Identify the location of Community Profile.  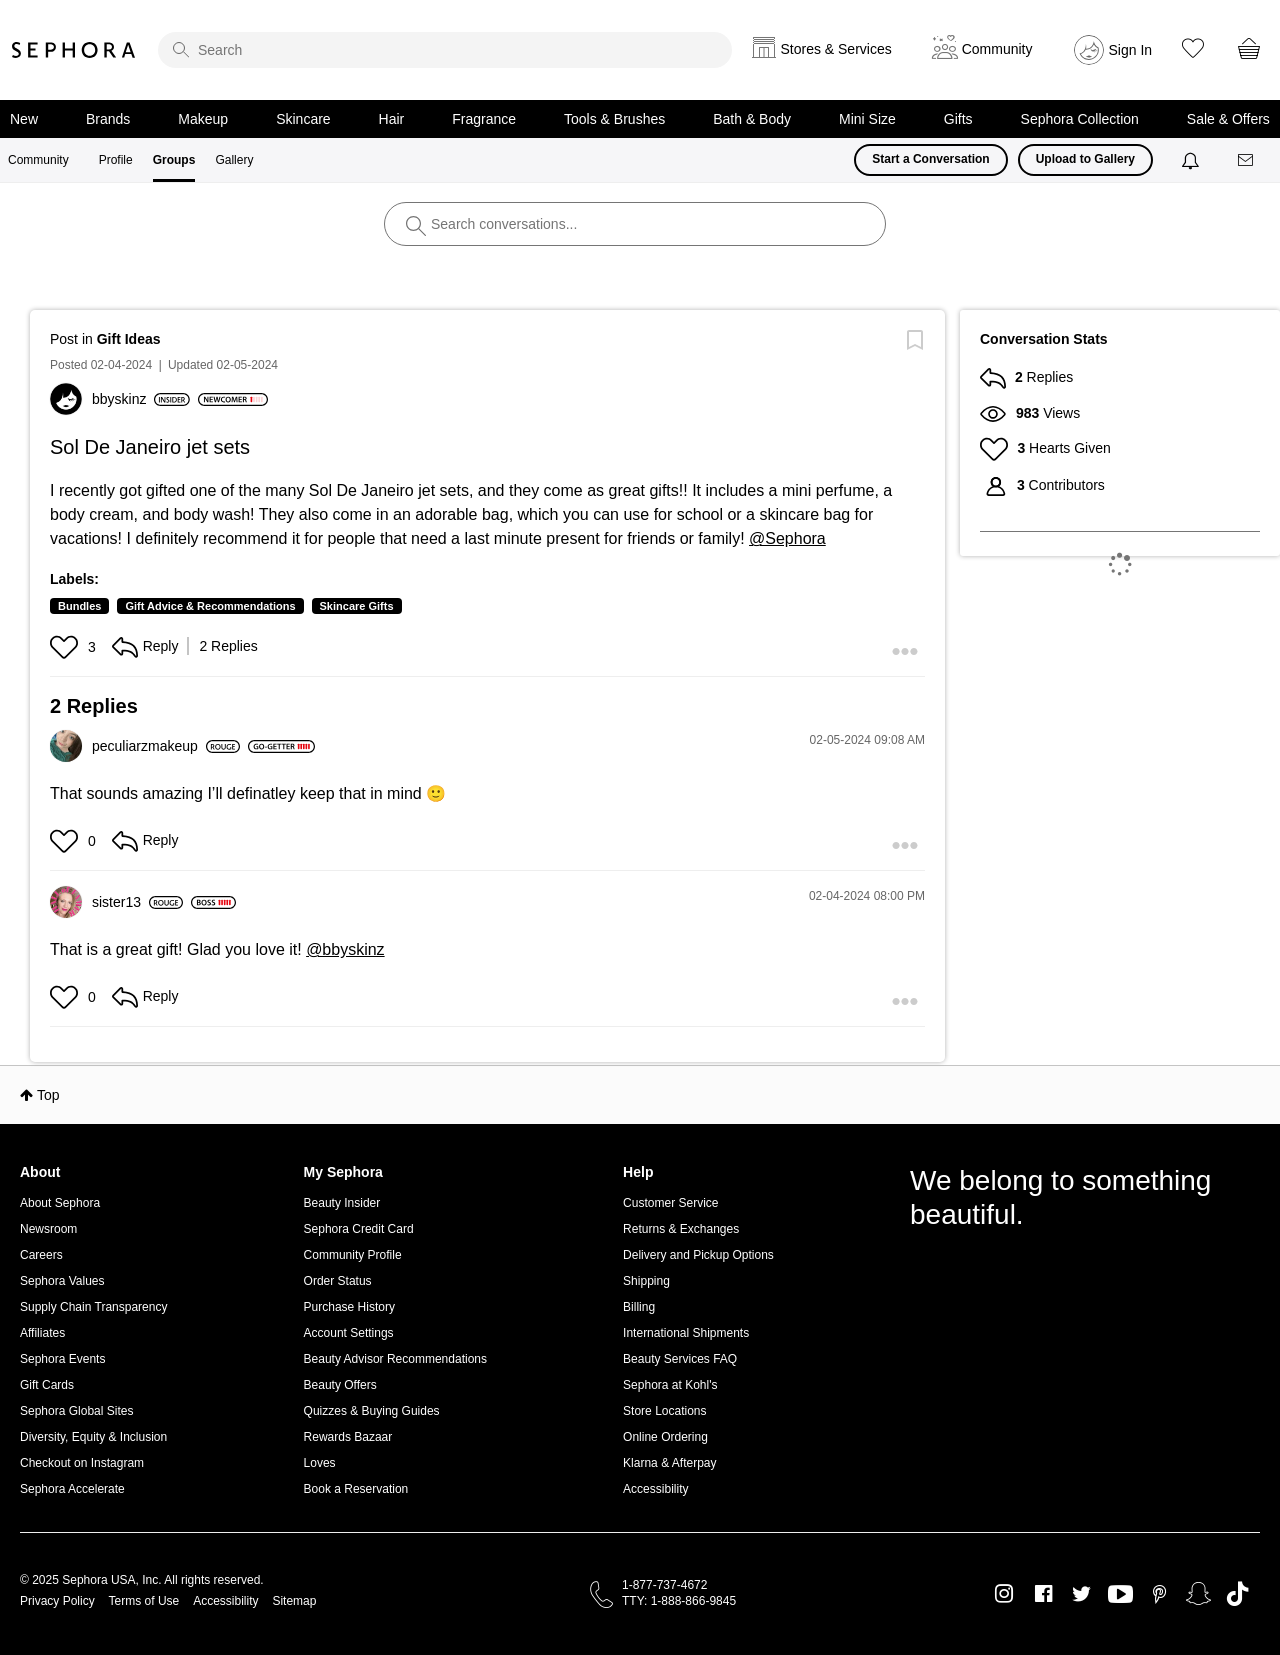
(353, 1255).